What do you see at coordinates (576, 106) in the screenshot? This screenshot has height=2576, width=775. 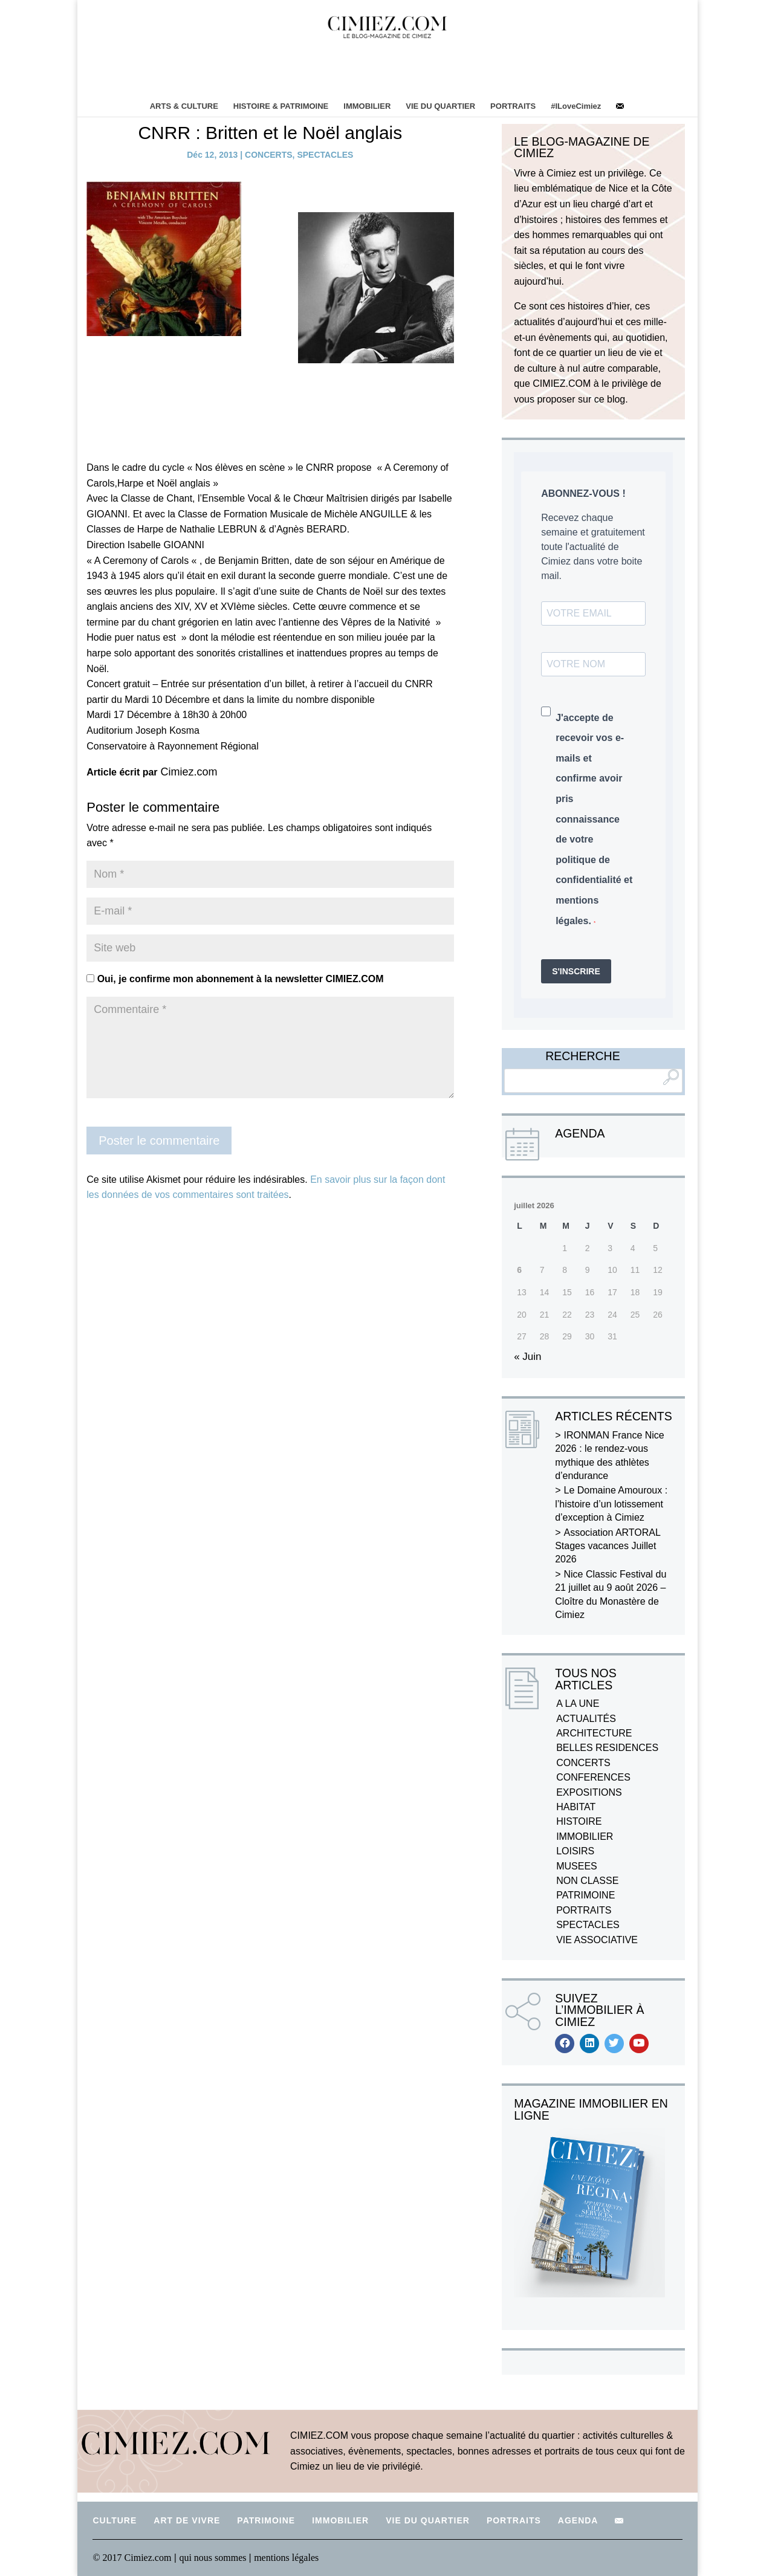 I see `#ILoveCimiez` at bounding box center [576, 106].